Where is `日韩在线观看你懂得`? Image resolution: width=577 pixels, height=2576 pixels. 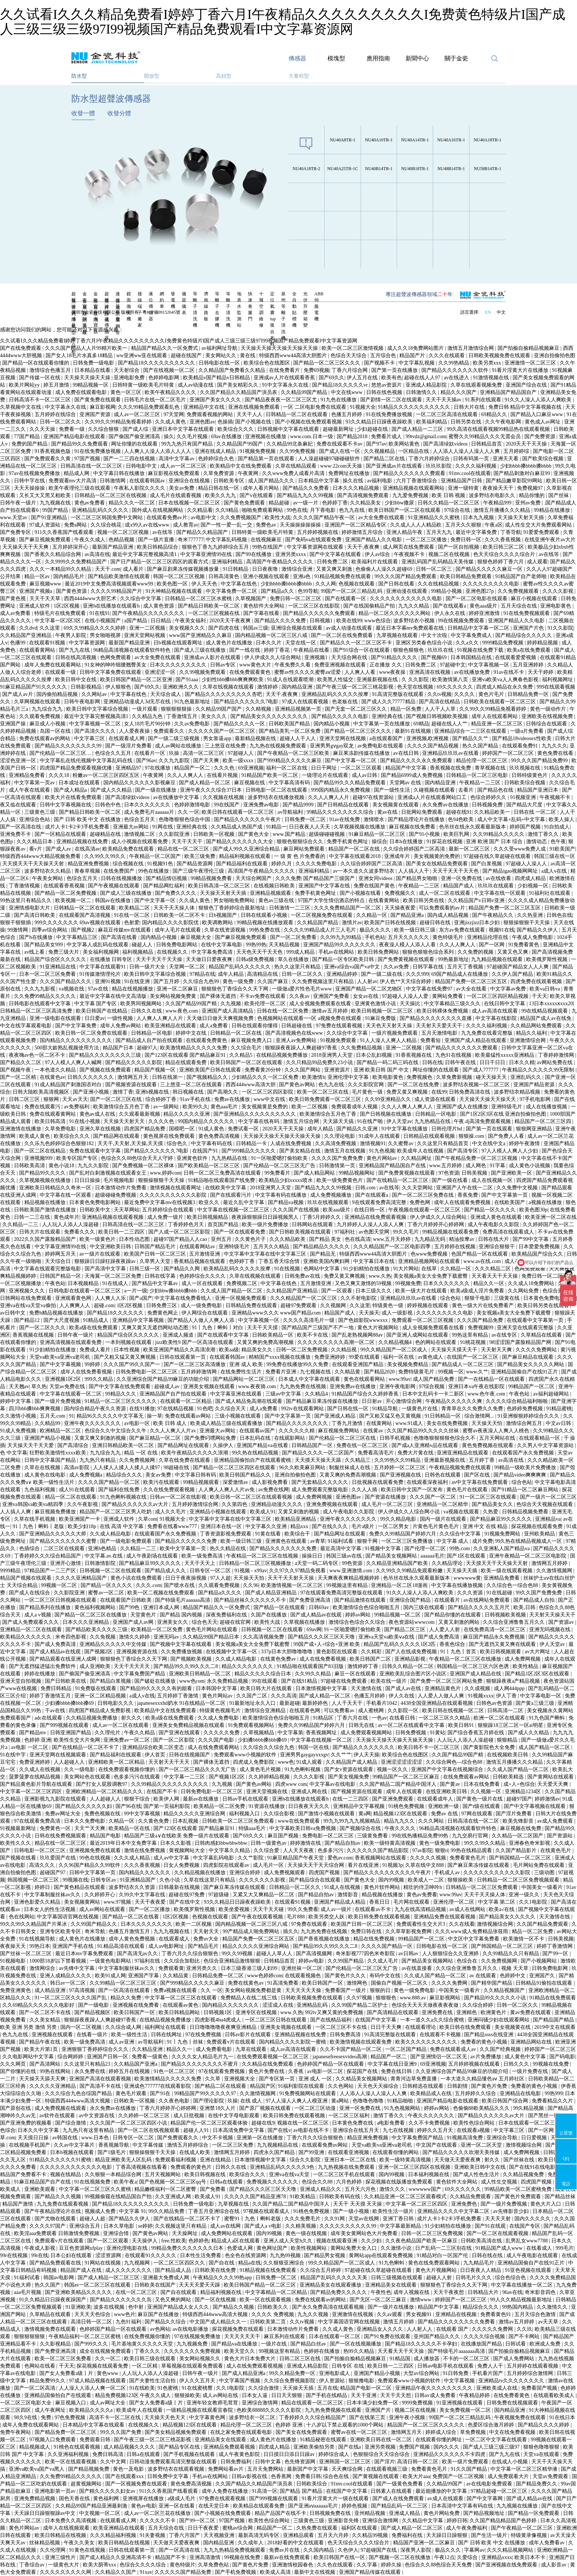
日韩在线观看你懂得 is located at coordinates (255, 1025).